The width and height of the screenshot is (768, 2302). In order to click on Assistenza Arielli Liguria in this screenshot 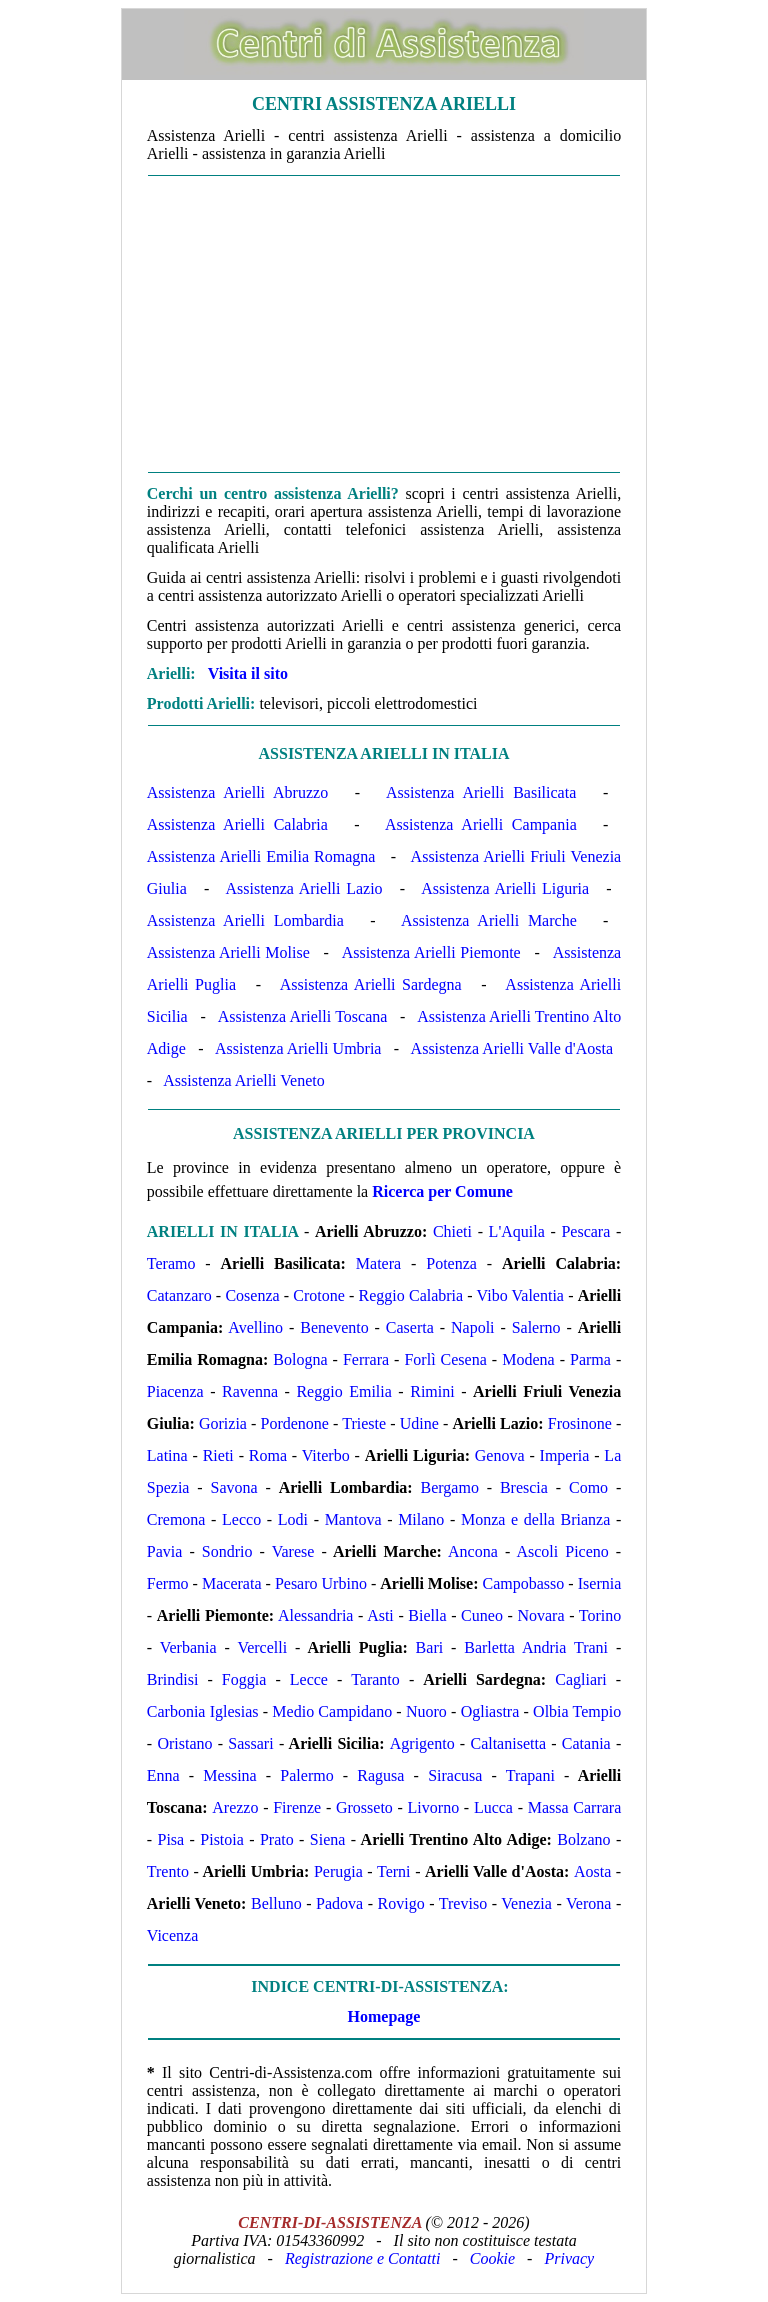, I will do `click(505, 888)`.